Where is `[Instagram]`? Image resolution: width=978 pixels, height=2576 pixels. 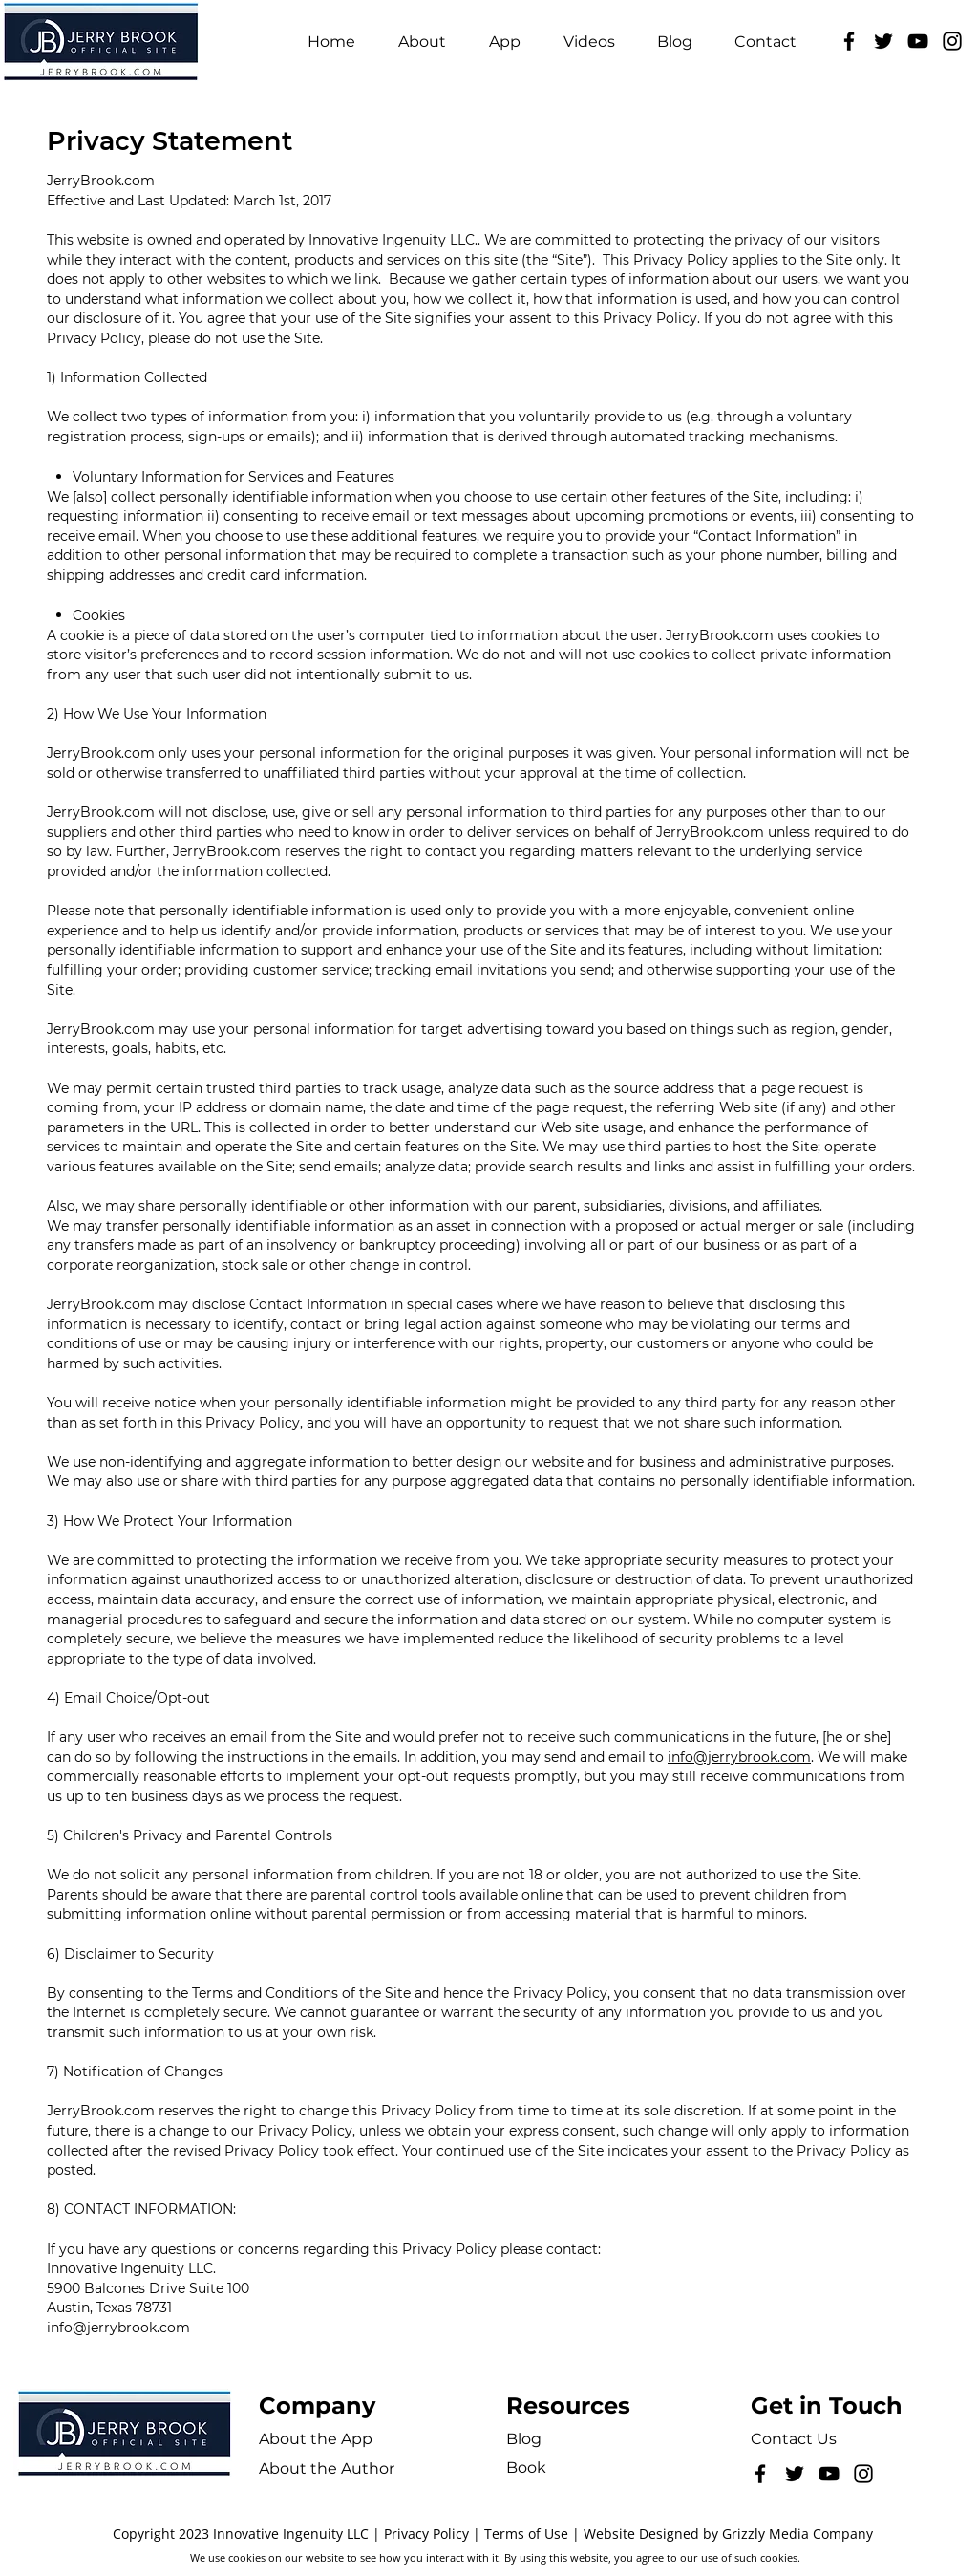 [Instagram] is located at coordinates (952, 41).